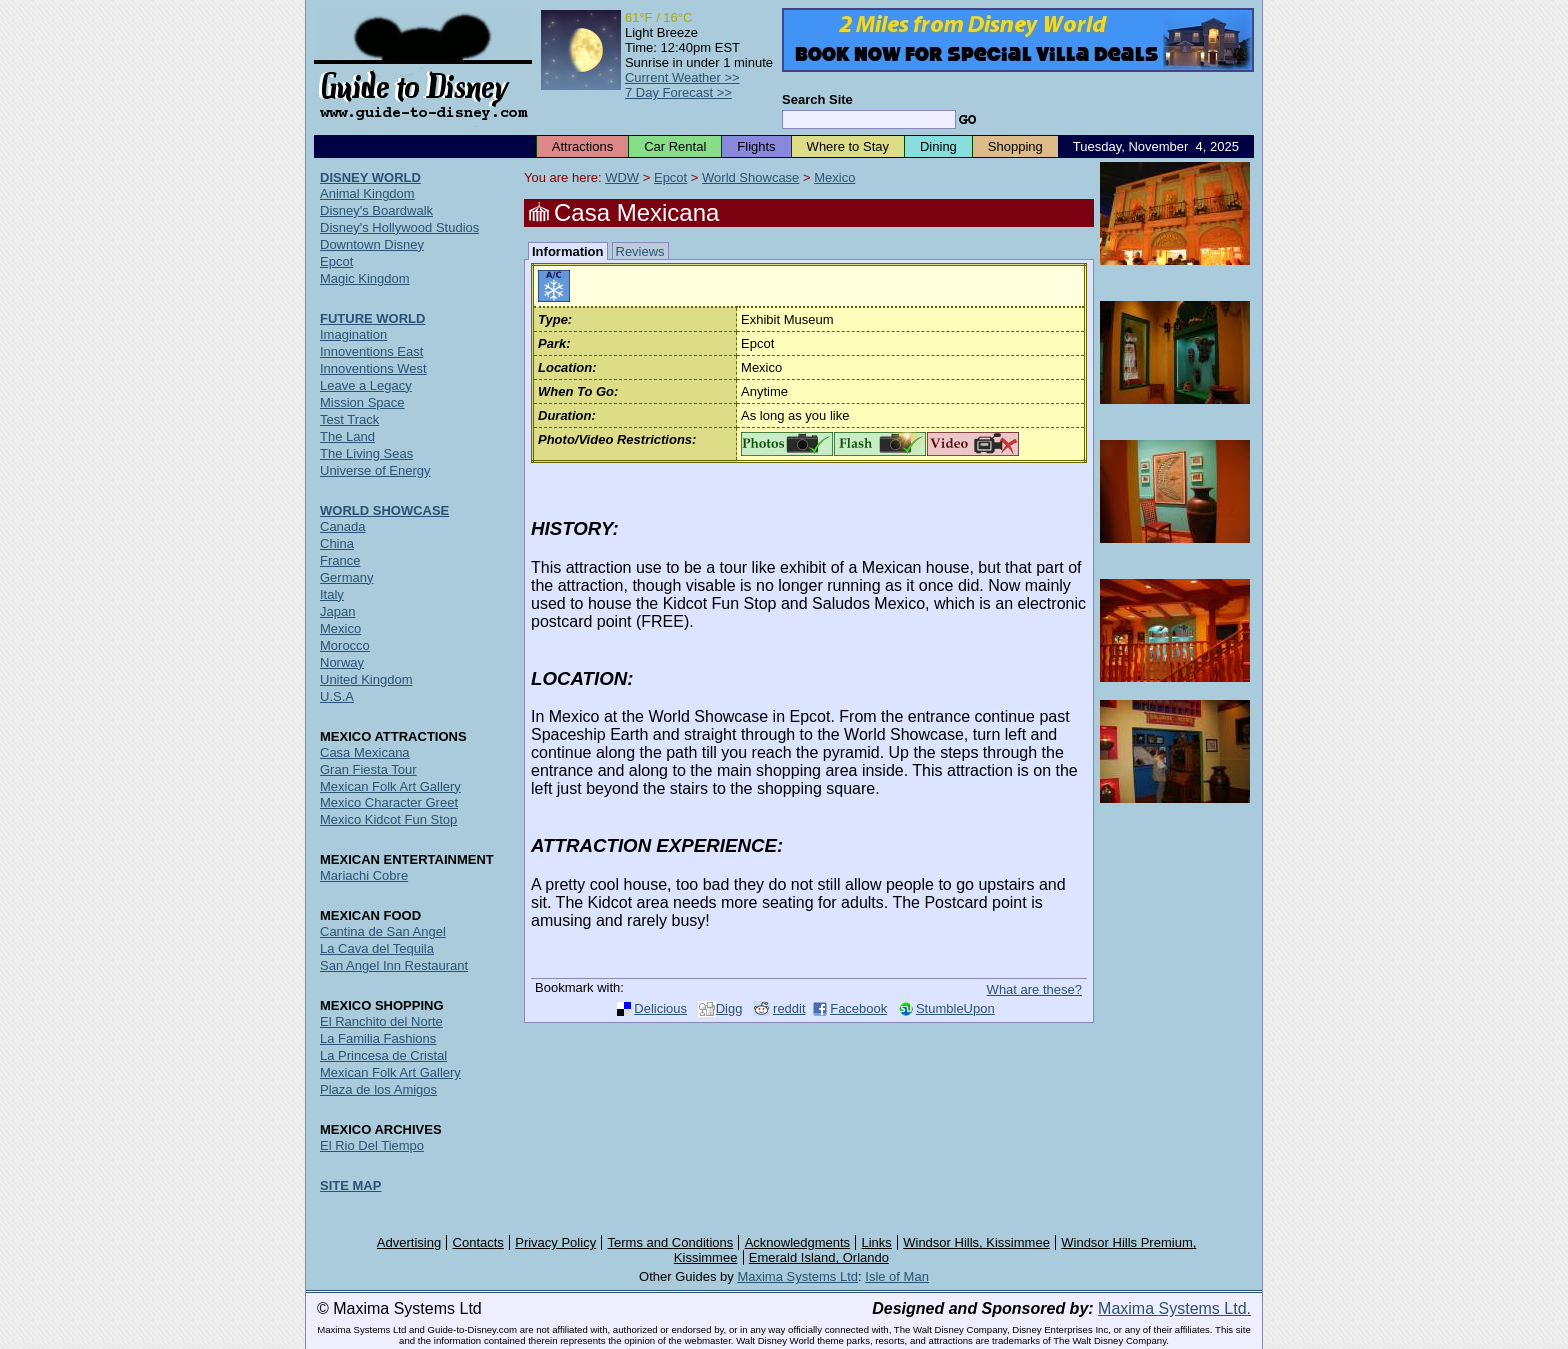 The image size is (1568, 1349). Describe the element at coordinates (660, 1008) in the screenshot. I see `Delicious` at that location.